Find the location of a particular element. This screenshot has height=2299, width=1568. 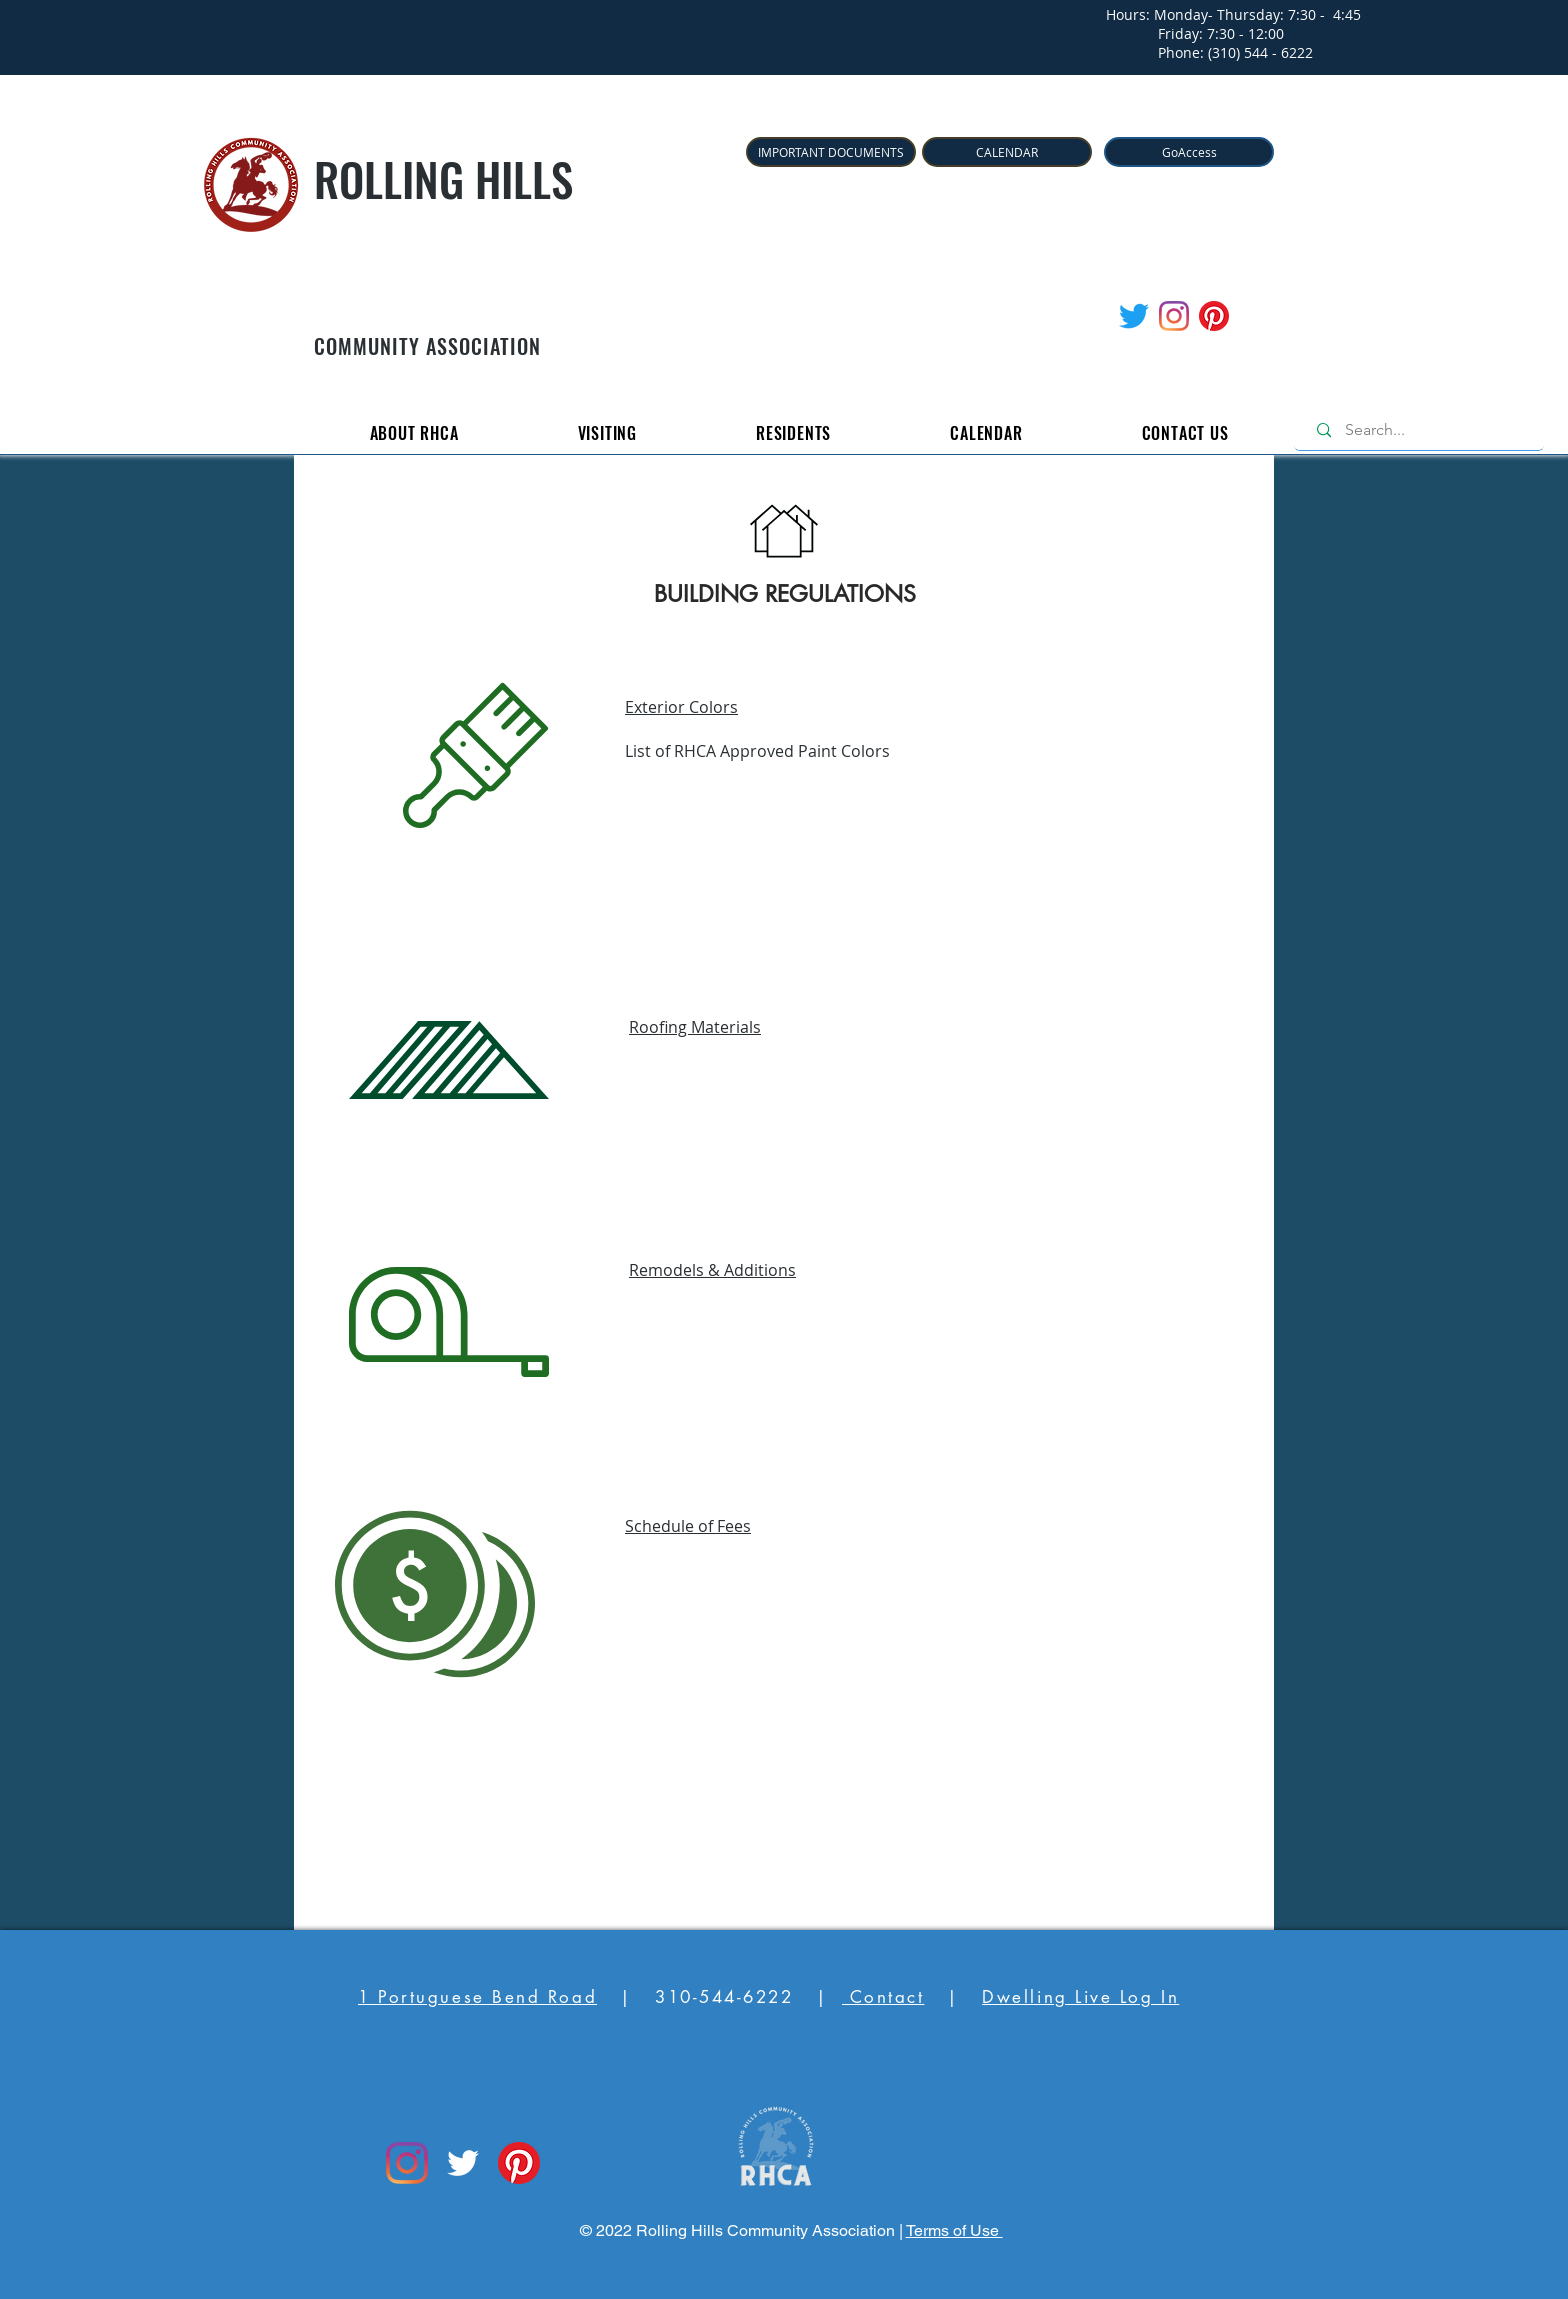

[button] is located at coordinates (414, 433).